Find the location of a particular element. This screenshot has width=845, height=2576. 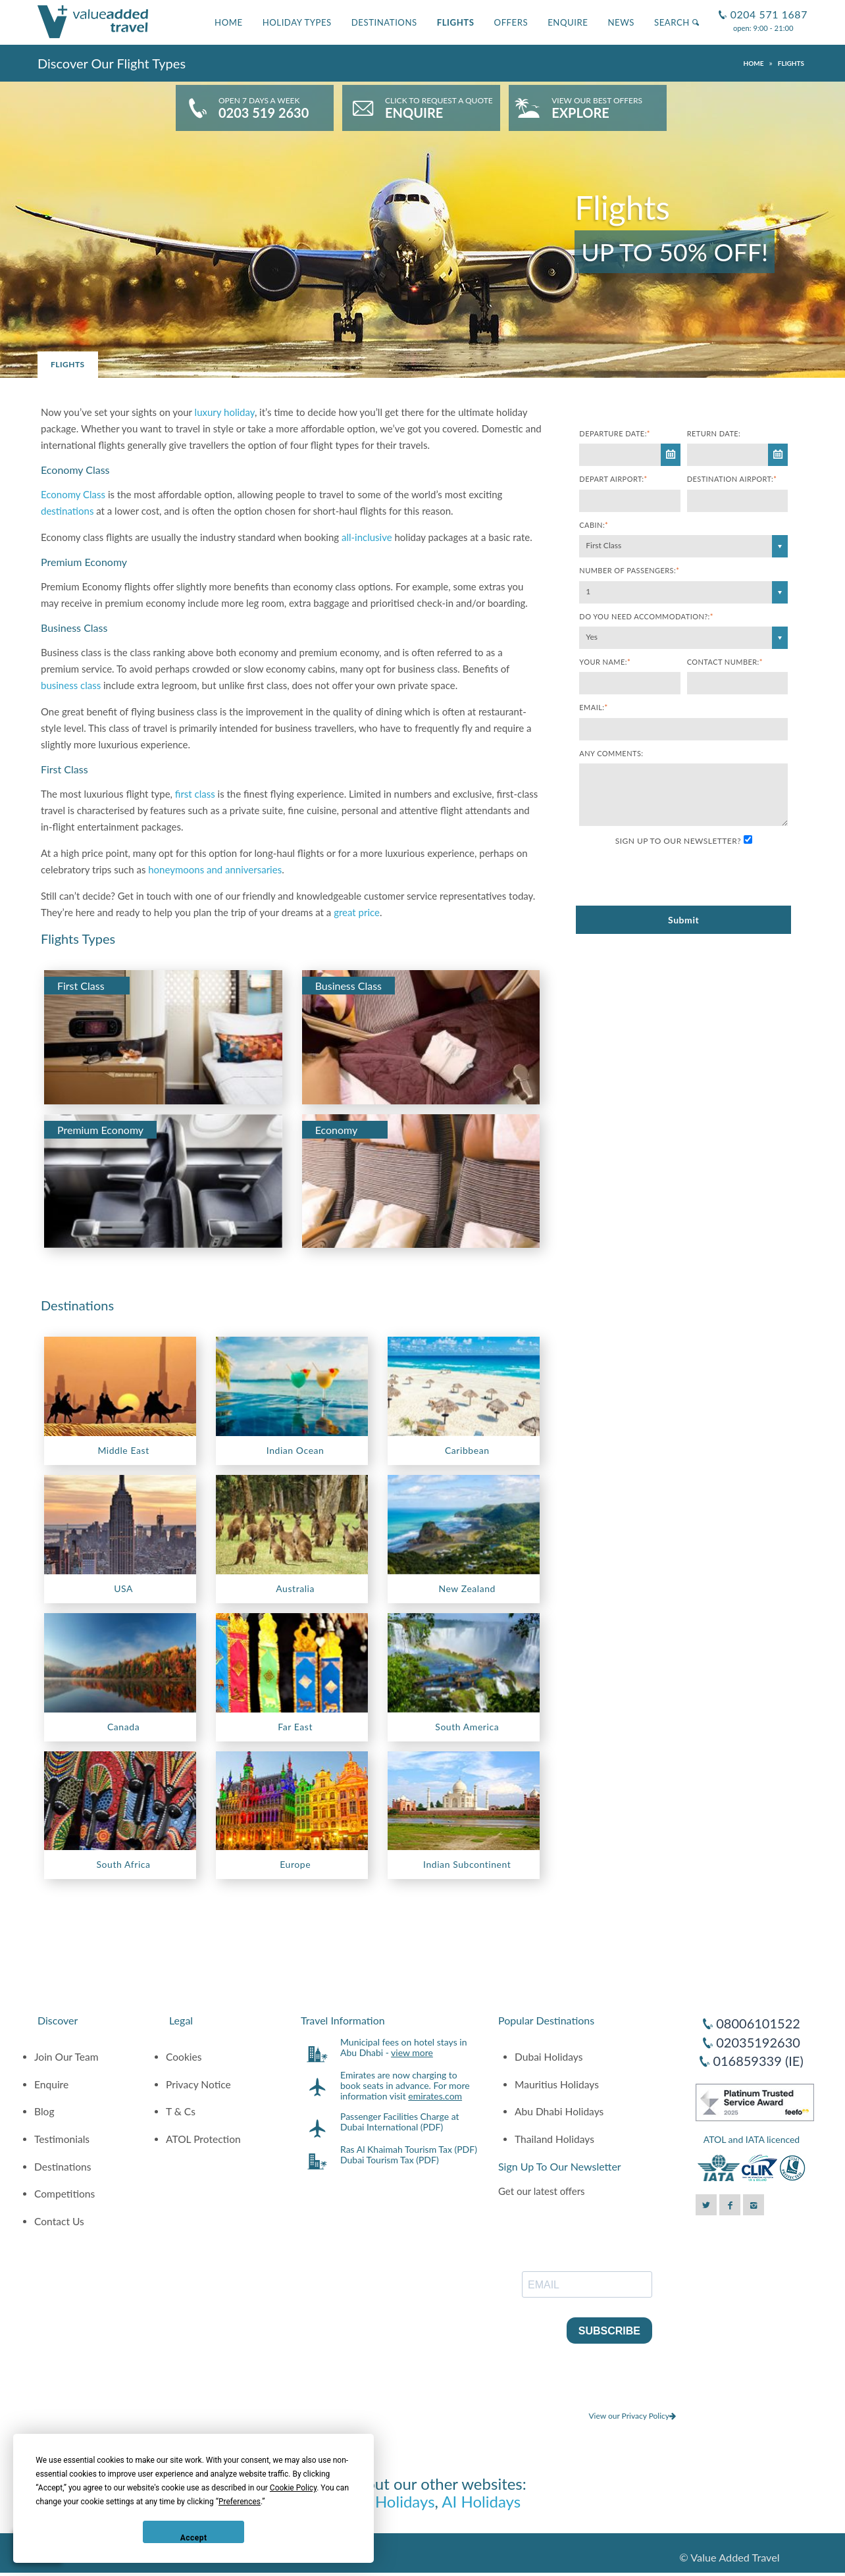

Blog is located at coordinates (44, 2111).